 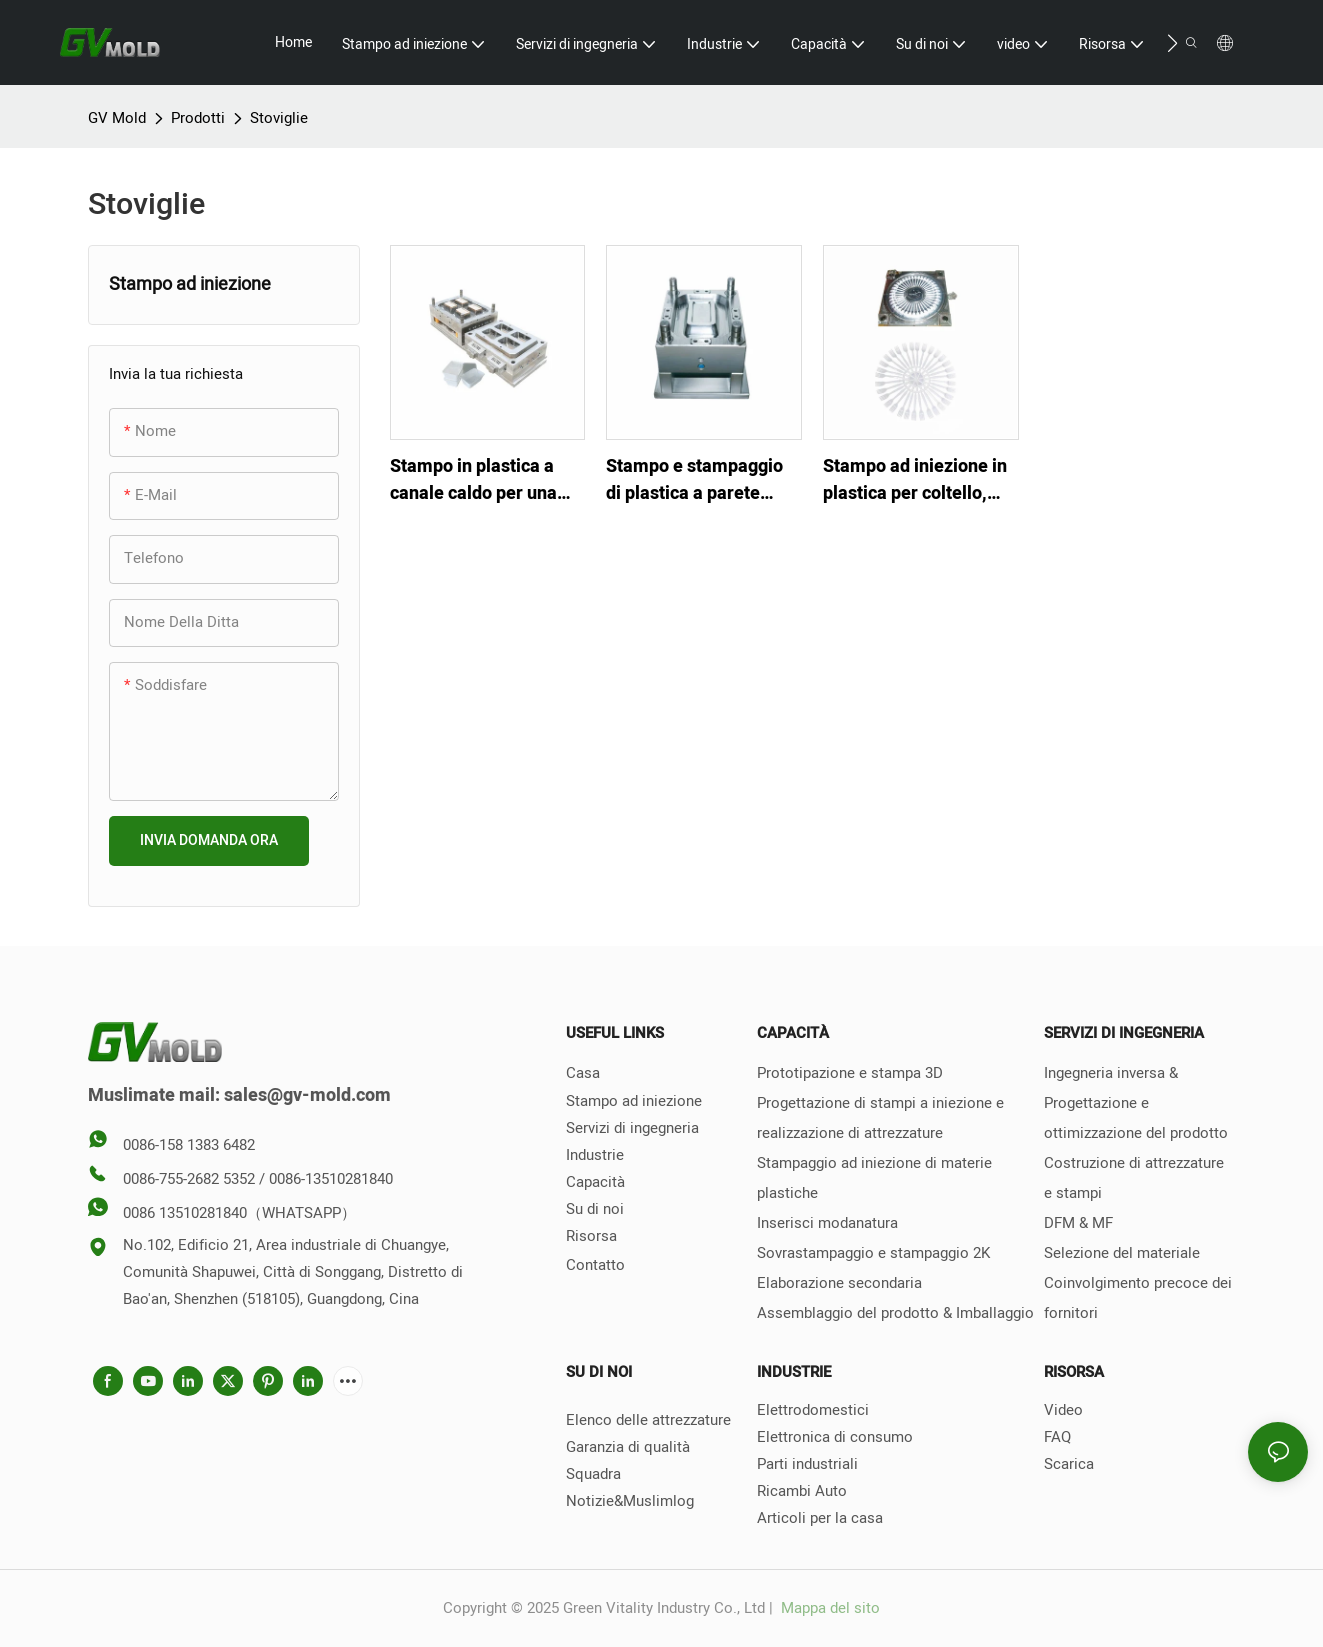 What do you see at coordinates (1063, 1410) in the screenshot?
I see `Video` at bounding box center [1063, 1410].